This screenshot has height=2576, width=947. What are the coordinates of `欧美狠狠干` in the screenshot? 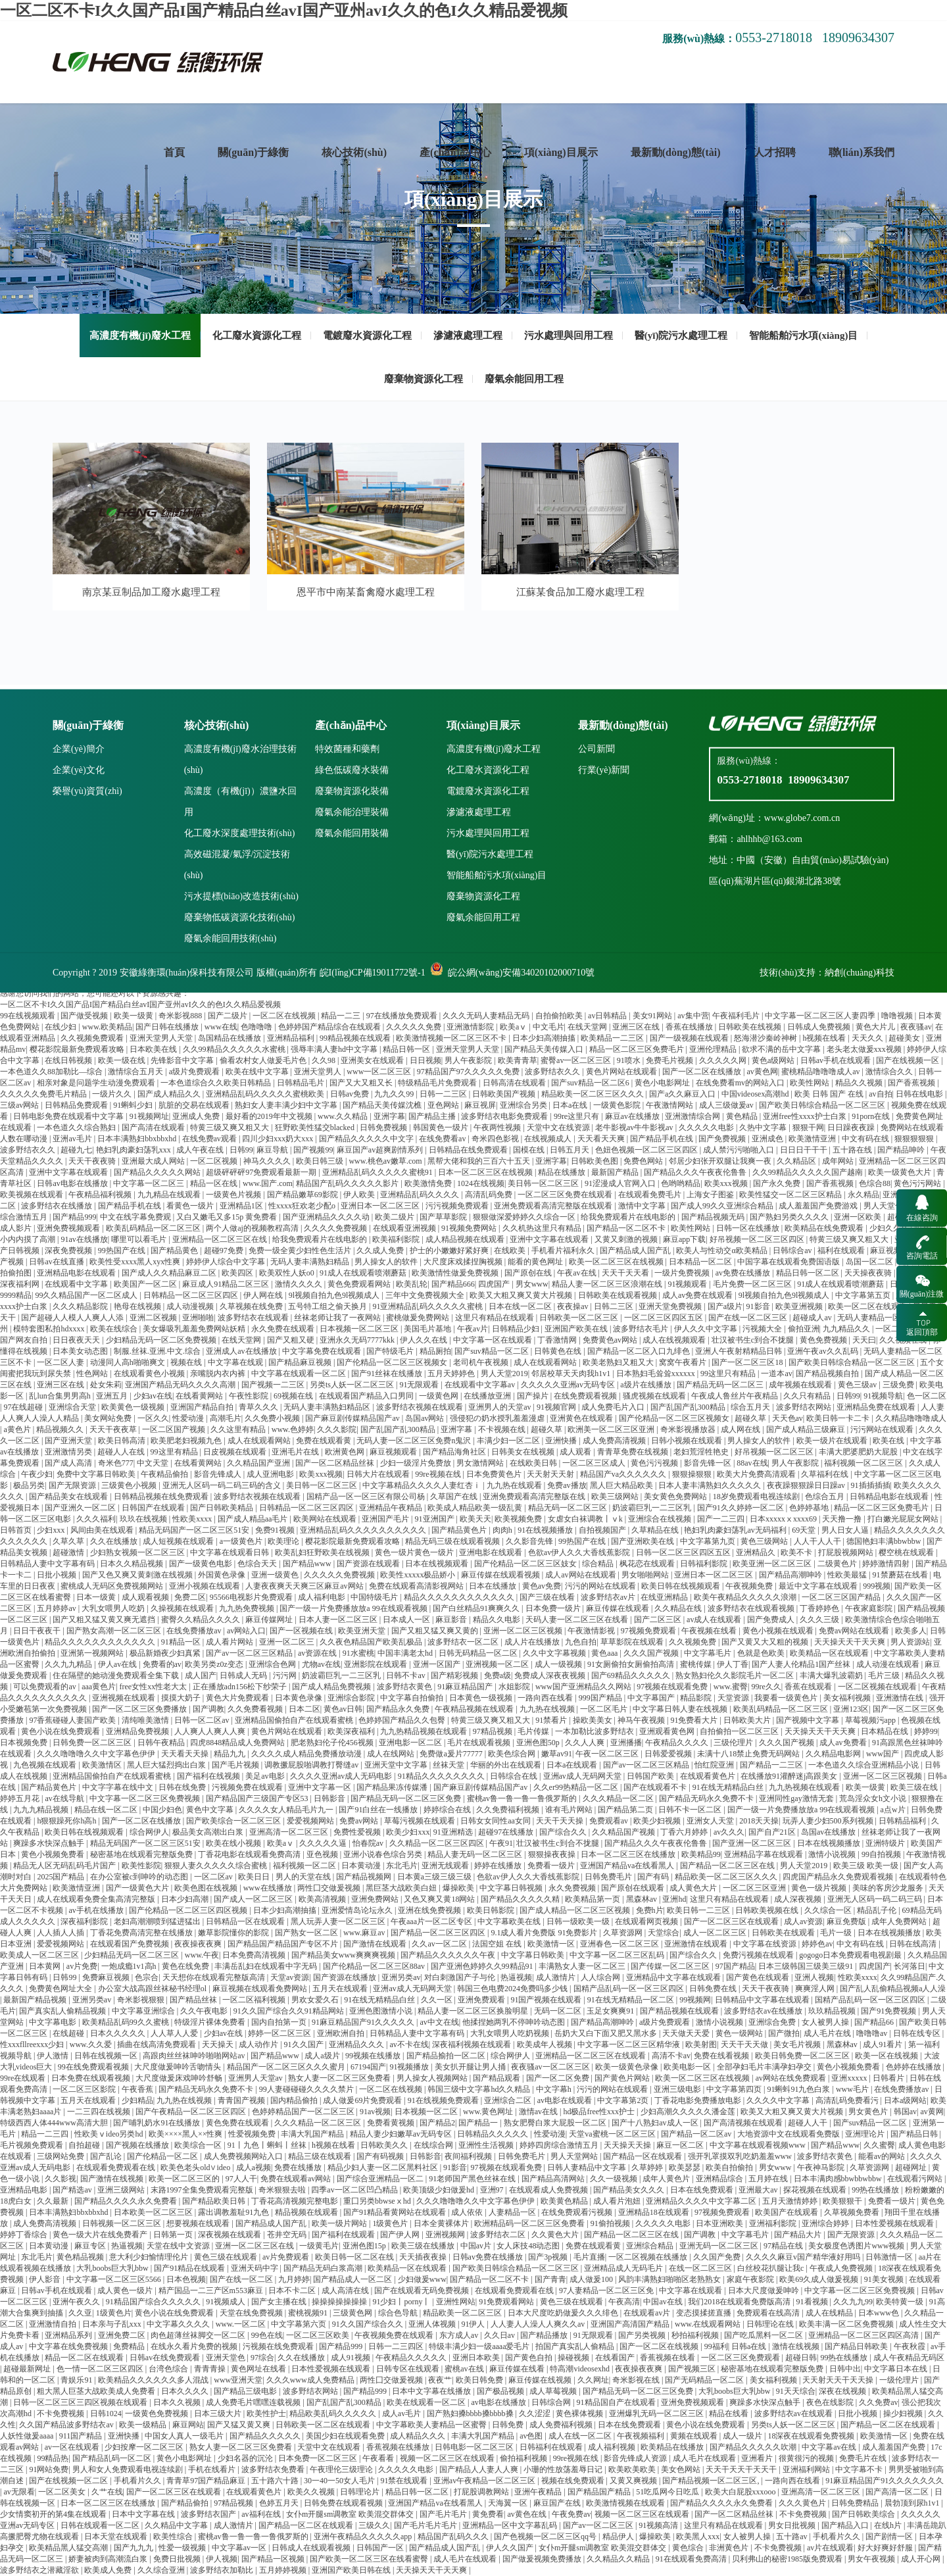 It's located at (843, 2201).